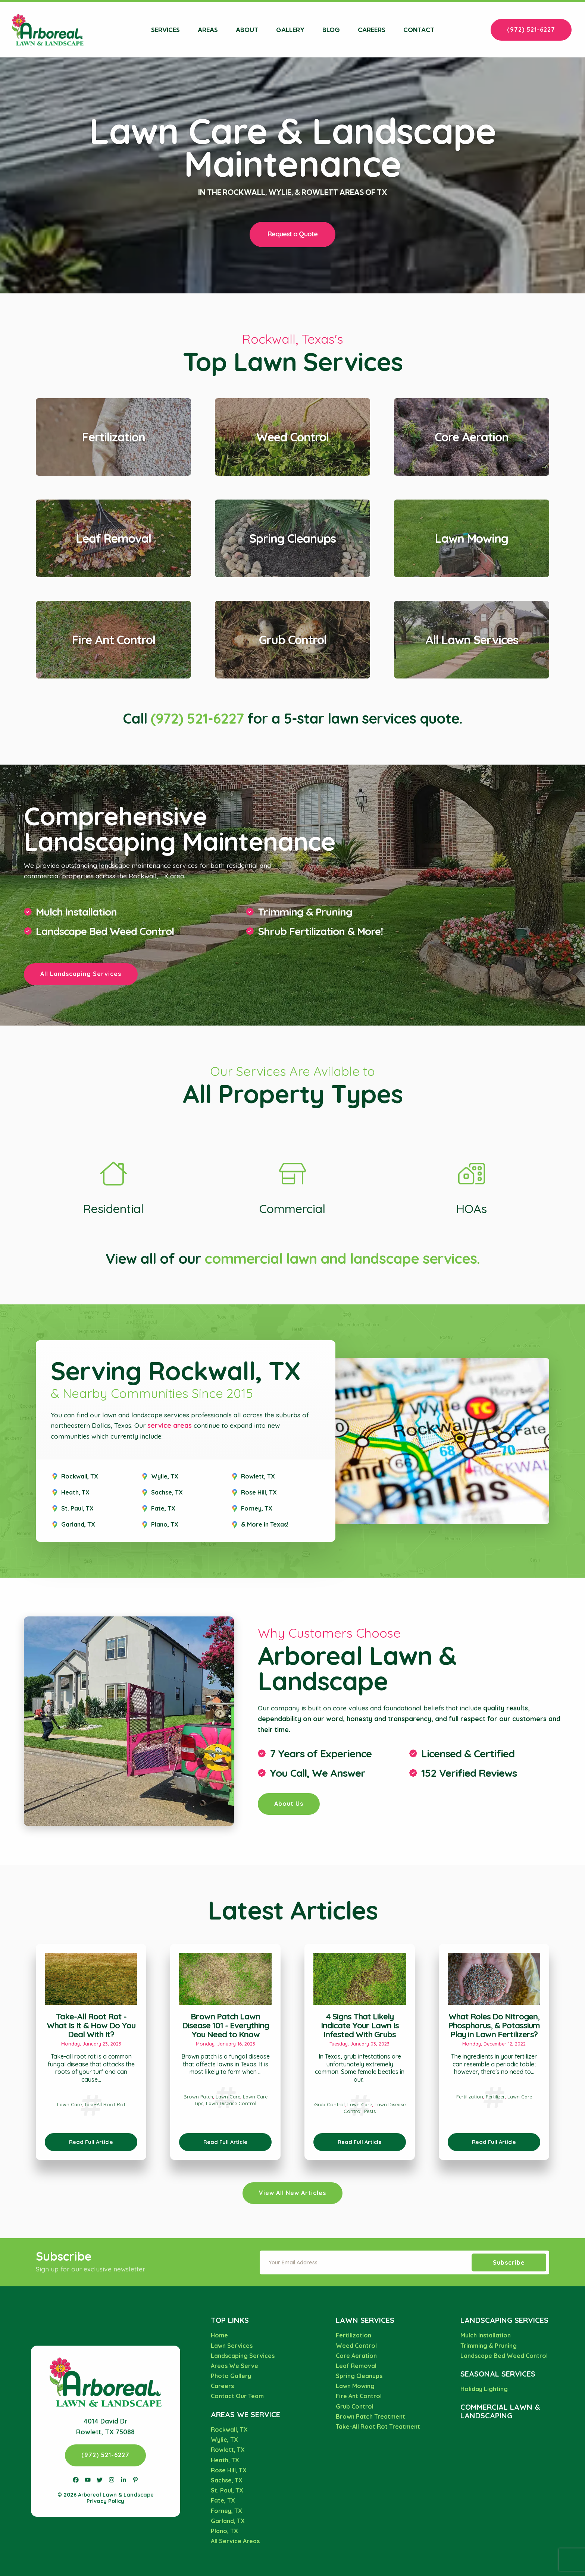  Describe the element at coordinates (504, 2355) in the screenshot. I see `Landscape Bed Weed Control` at that location.